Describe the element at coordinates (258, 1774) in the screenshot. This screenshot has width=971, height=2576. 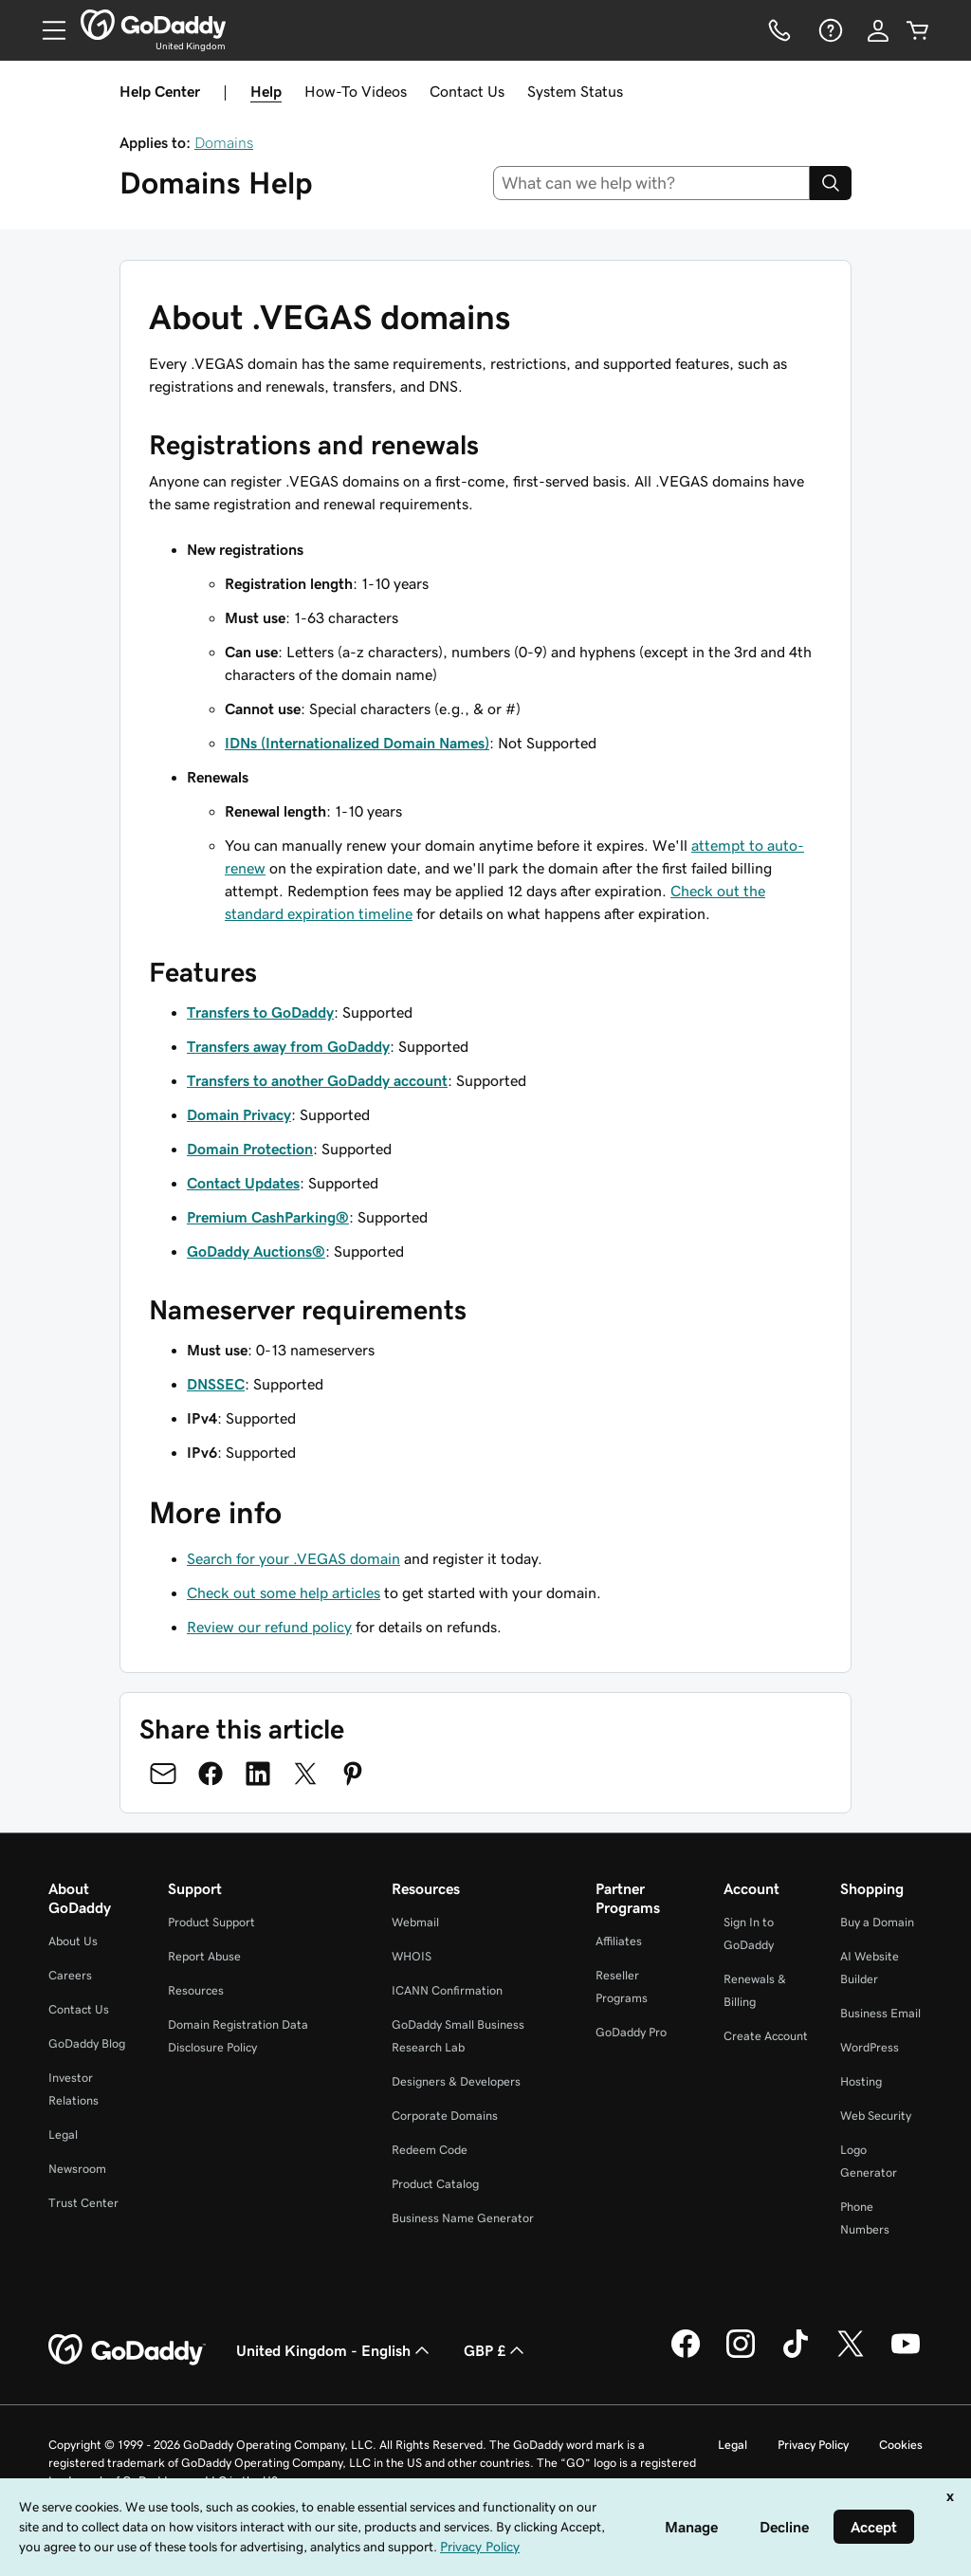
I see `[Share on LinkedIn]` at that location.